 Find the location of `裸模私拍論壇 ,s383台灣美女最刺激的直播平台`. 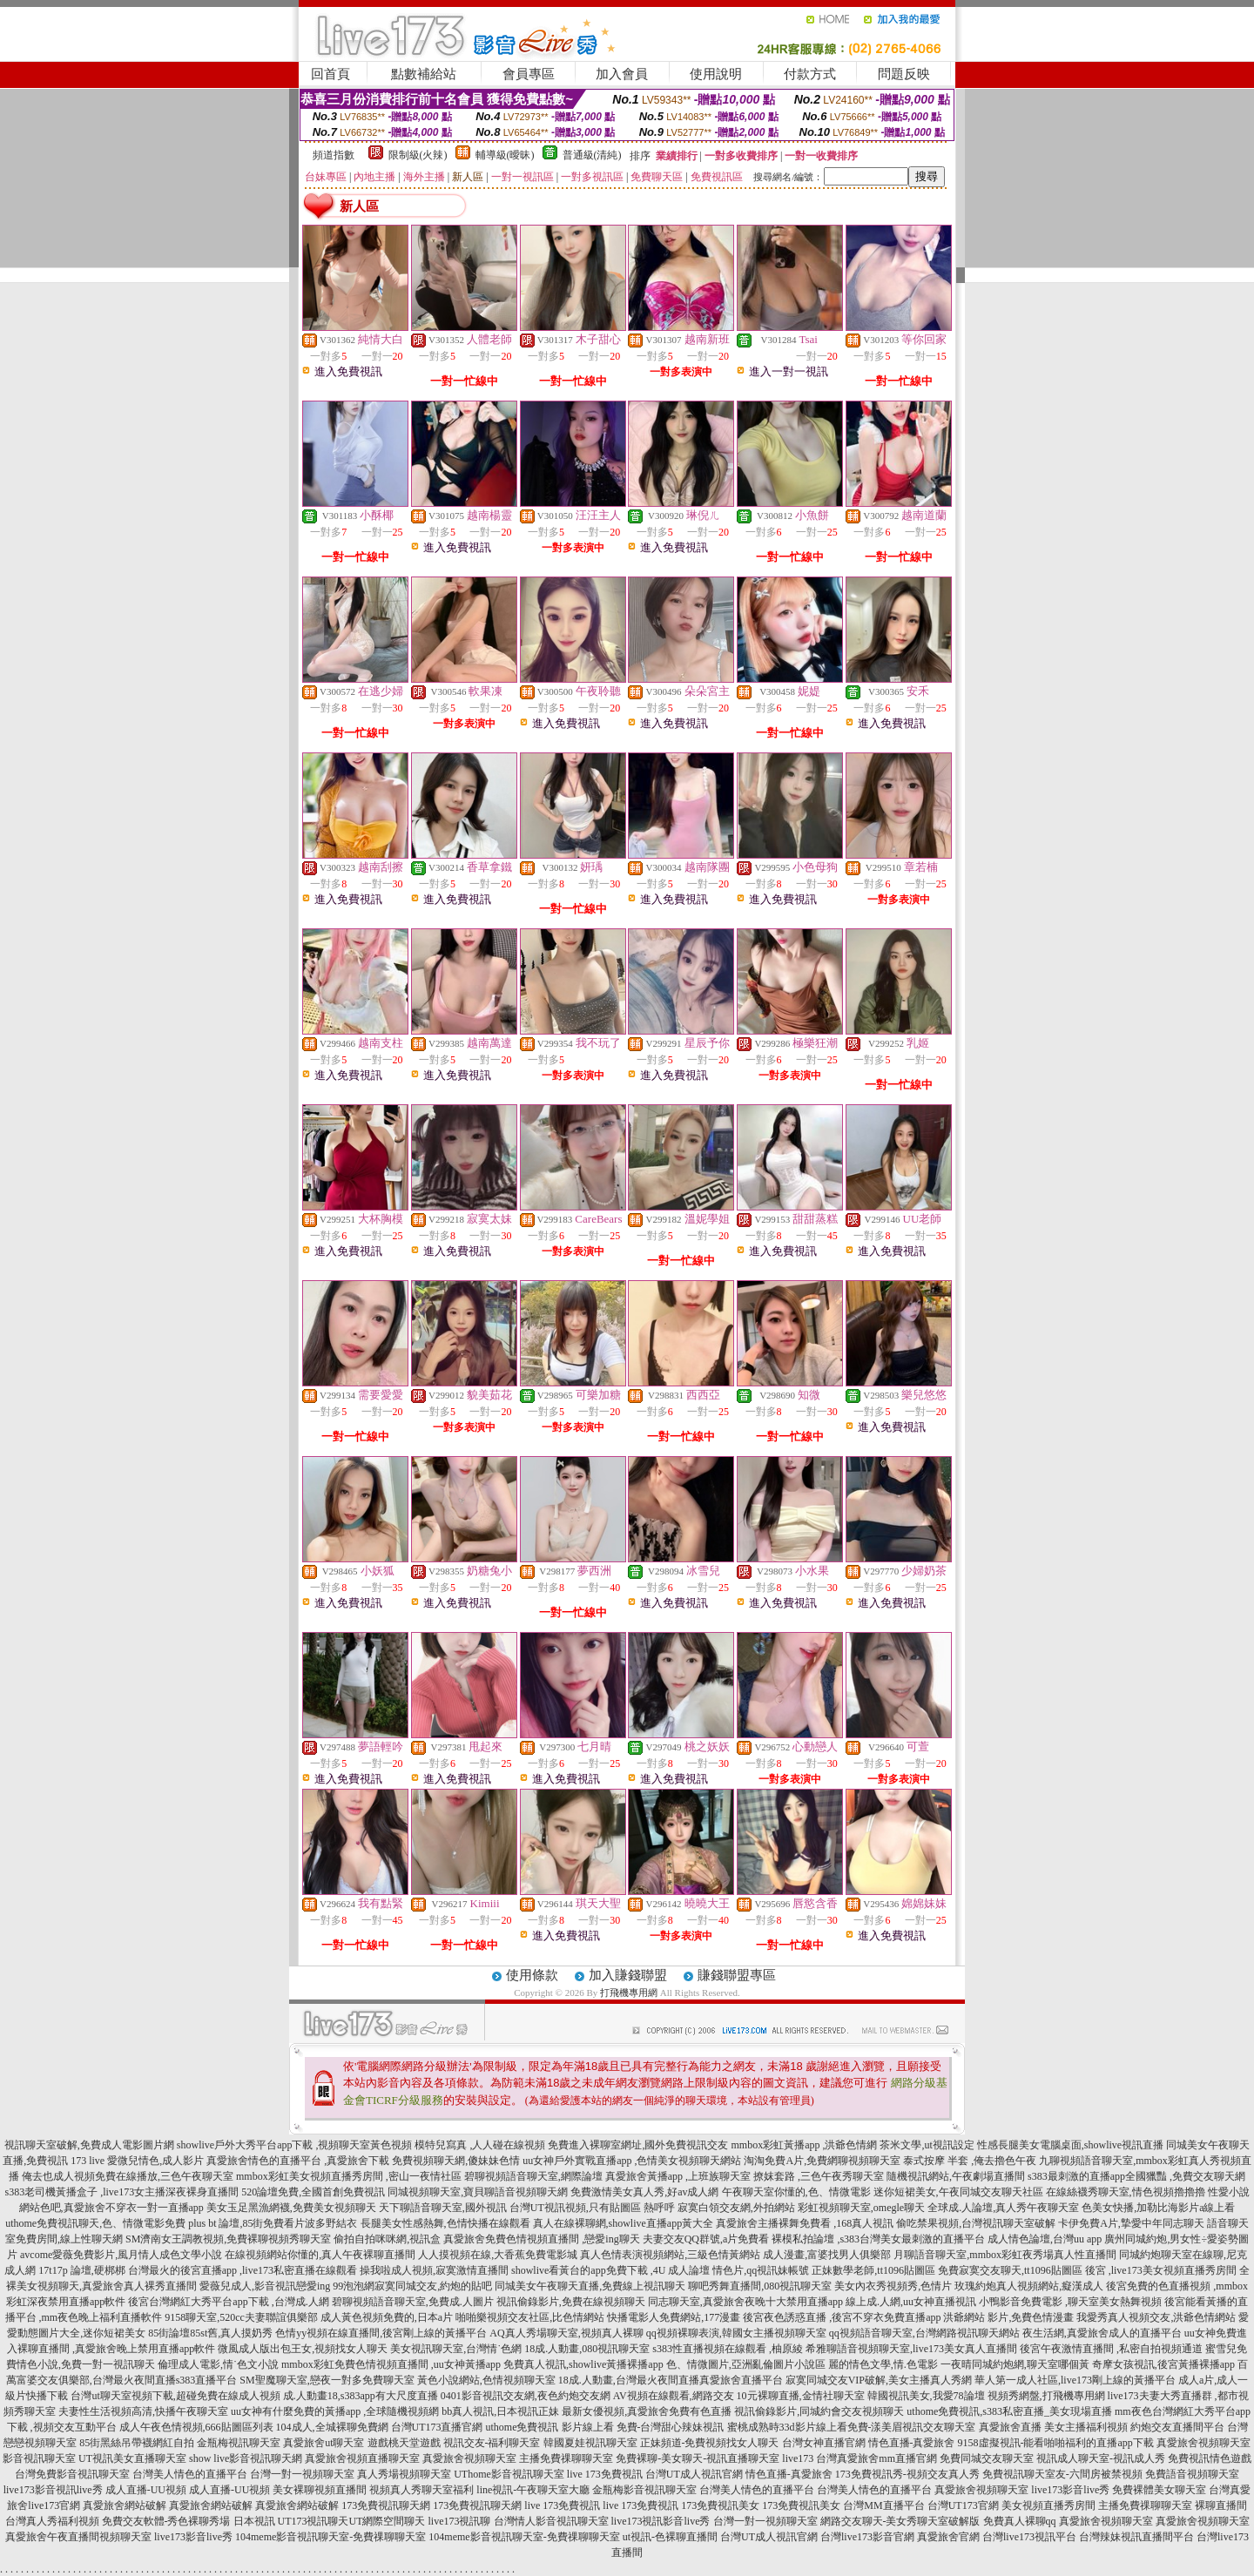

裸模私拍論壇 ,s383台灣美女最刺激的直播平台 is located at coordinates (878, 2239).